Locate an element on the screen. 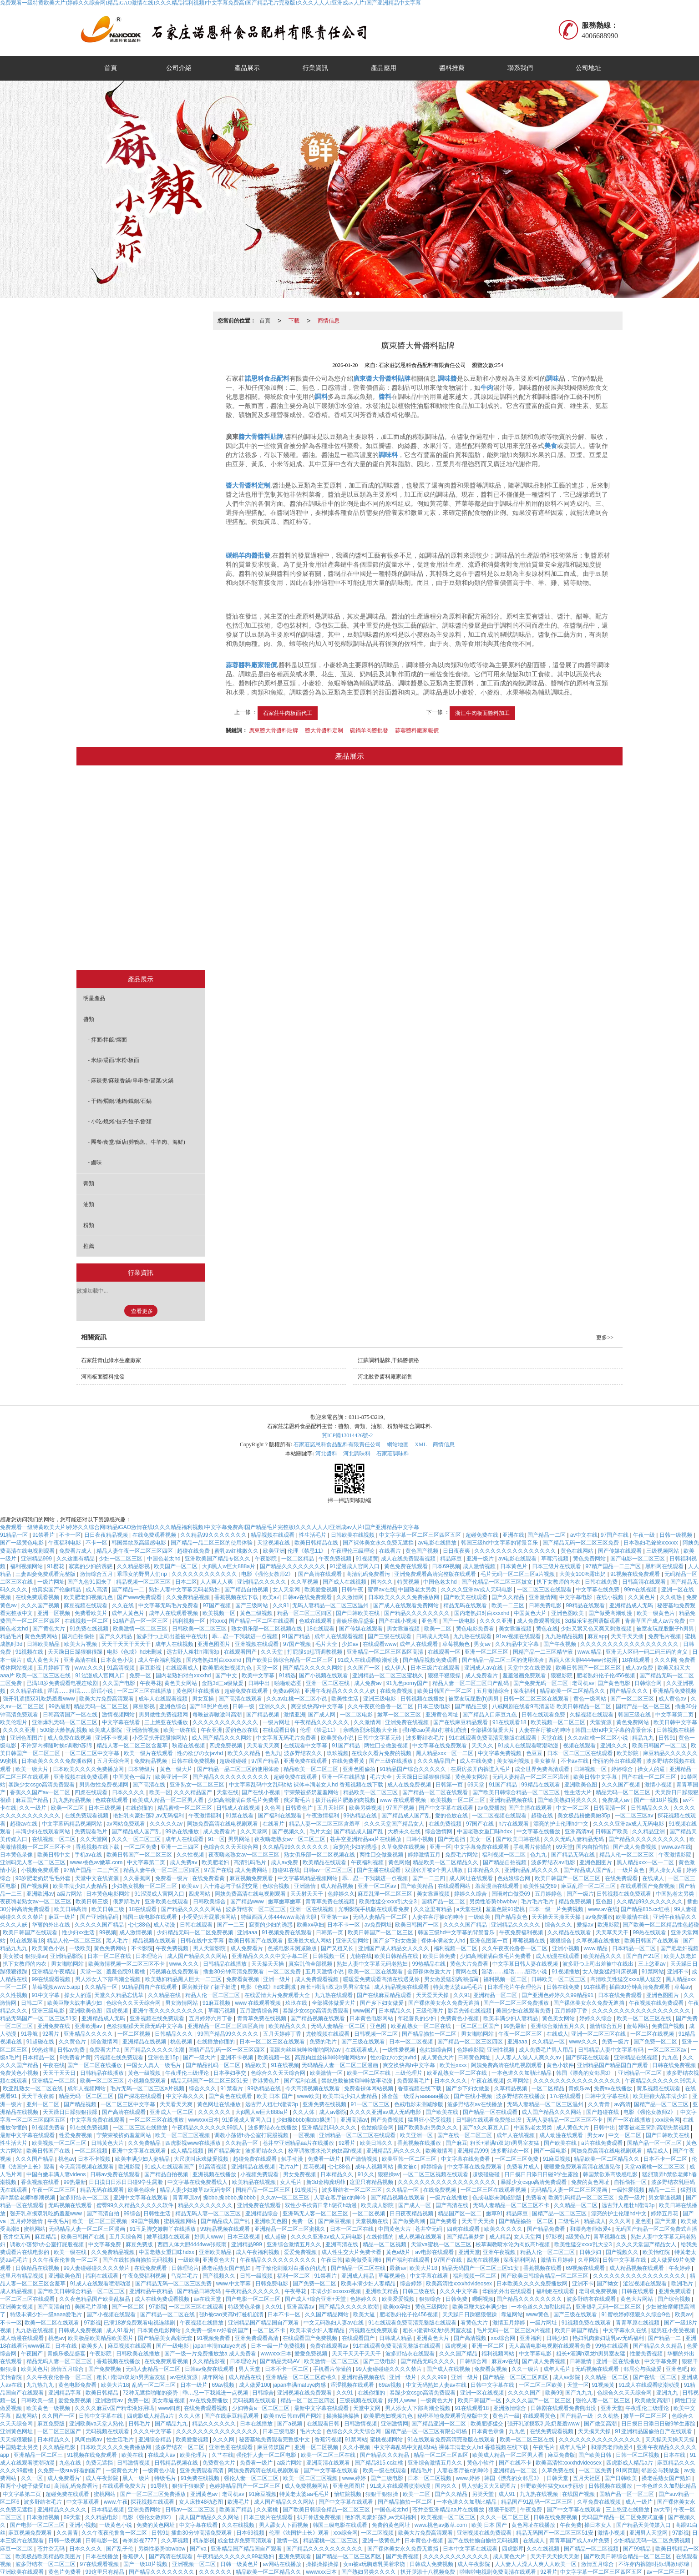  亚洲一区二区三区 is located at coordinates (487, 1652).